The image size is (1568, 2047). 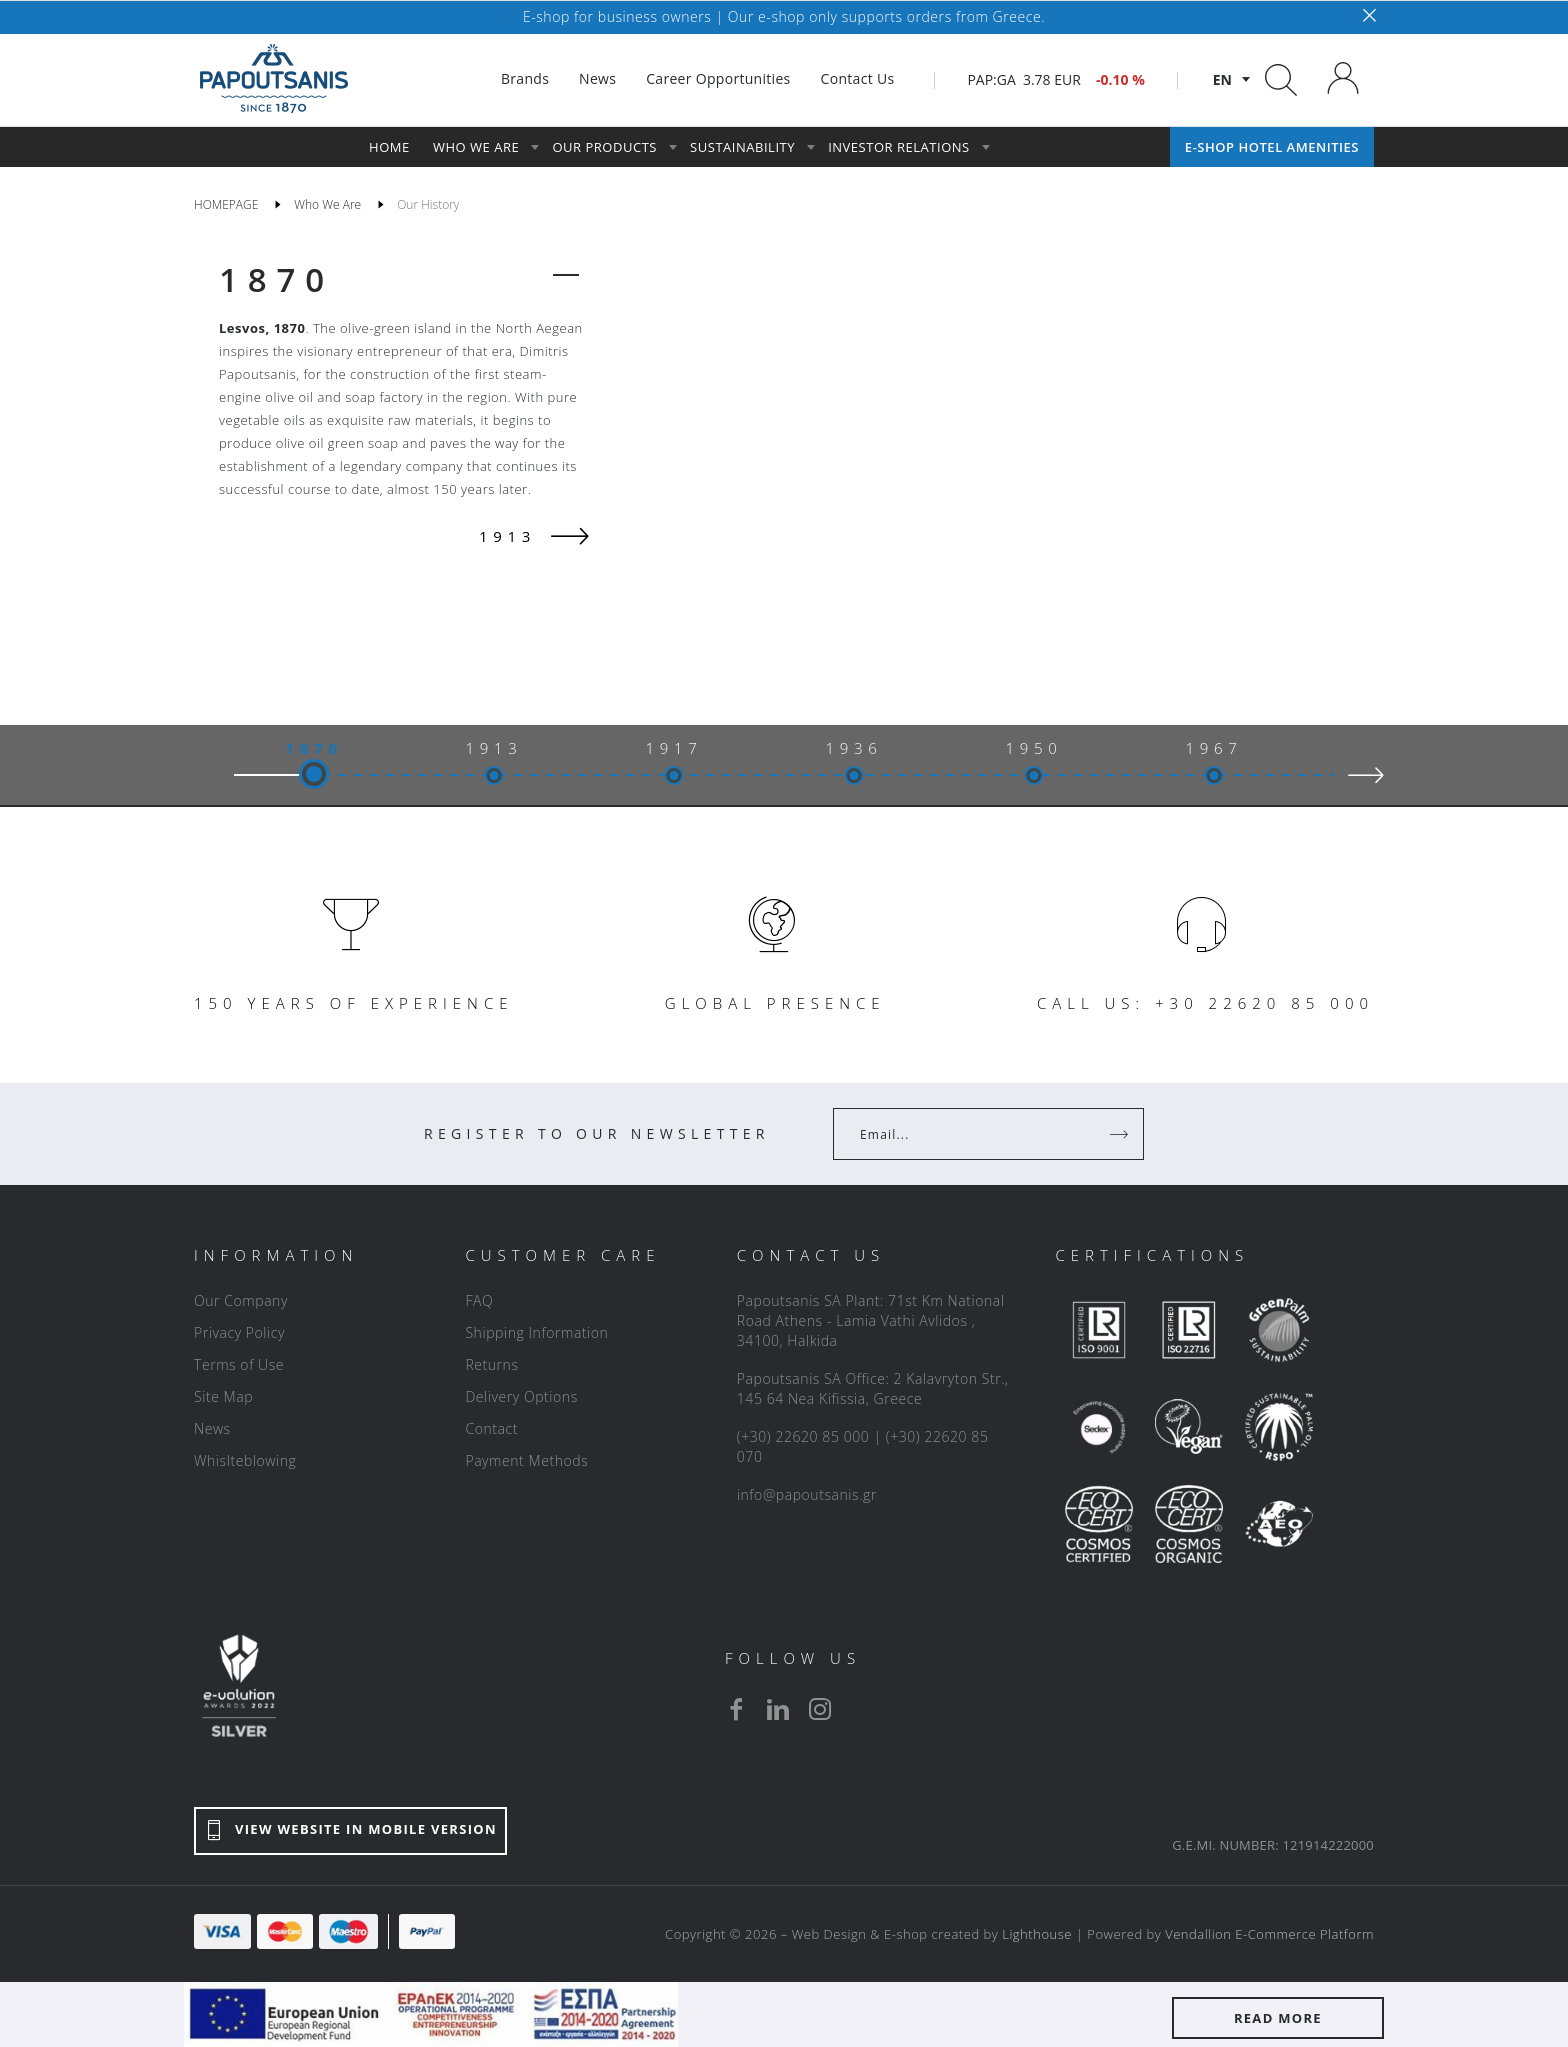 What do you see at coordinates (493, 748) in the screenshot?
I see `1913` at bounding box center [493, 748].